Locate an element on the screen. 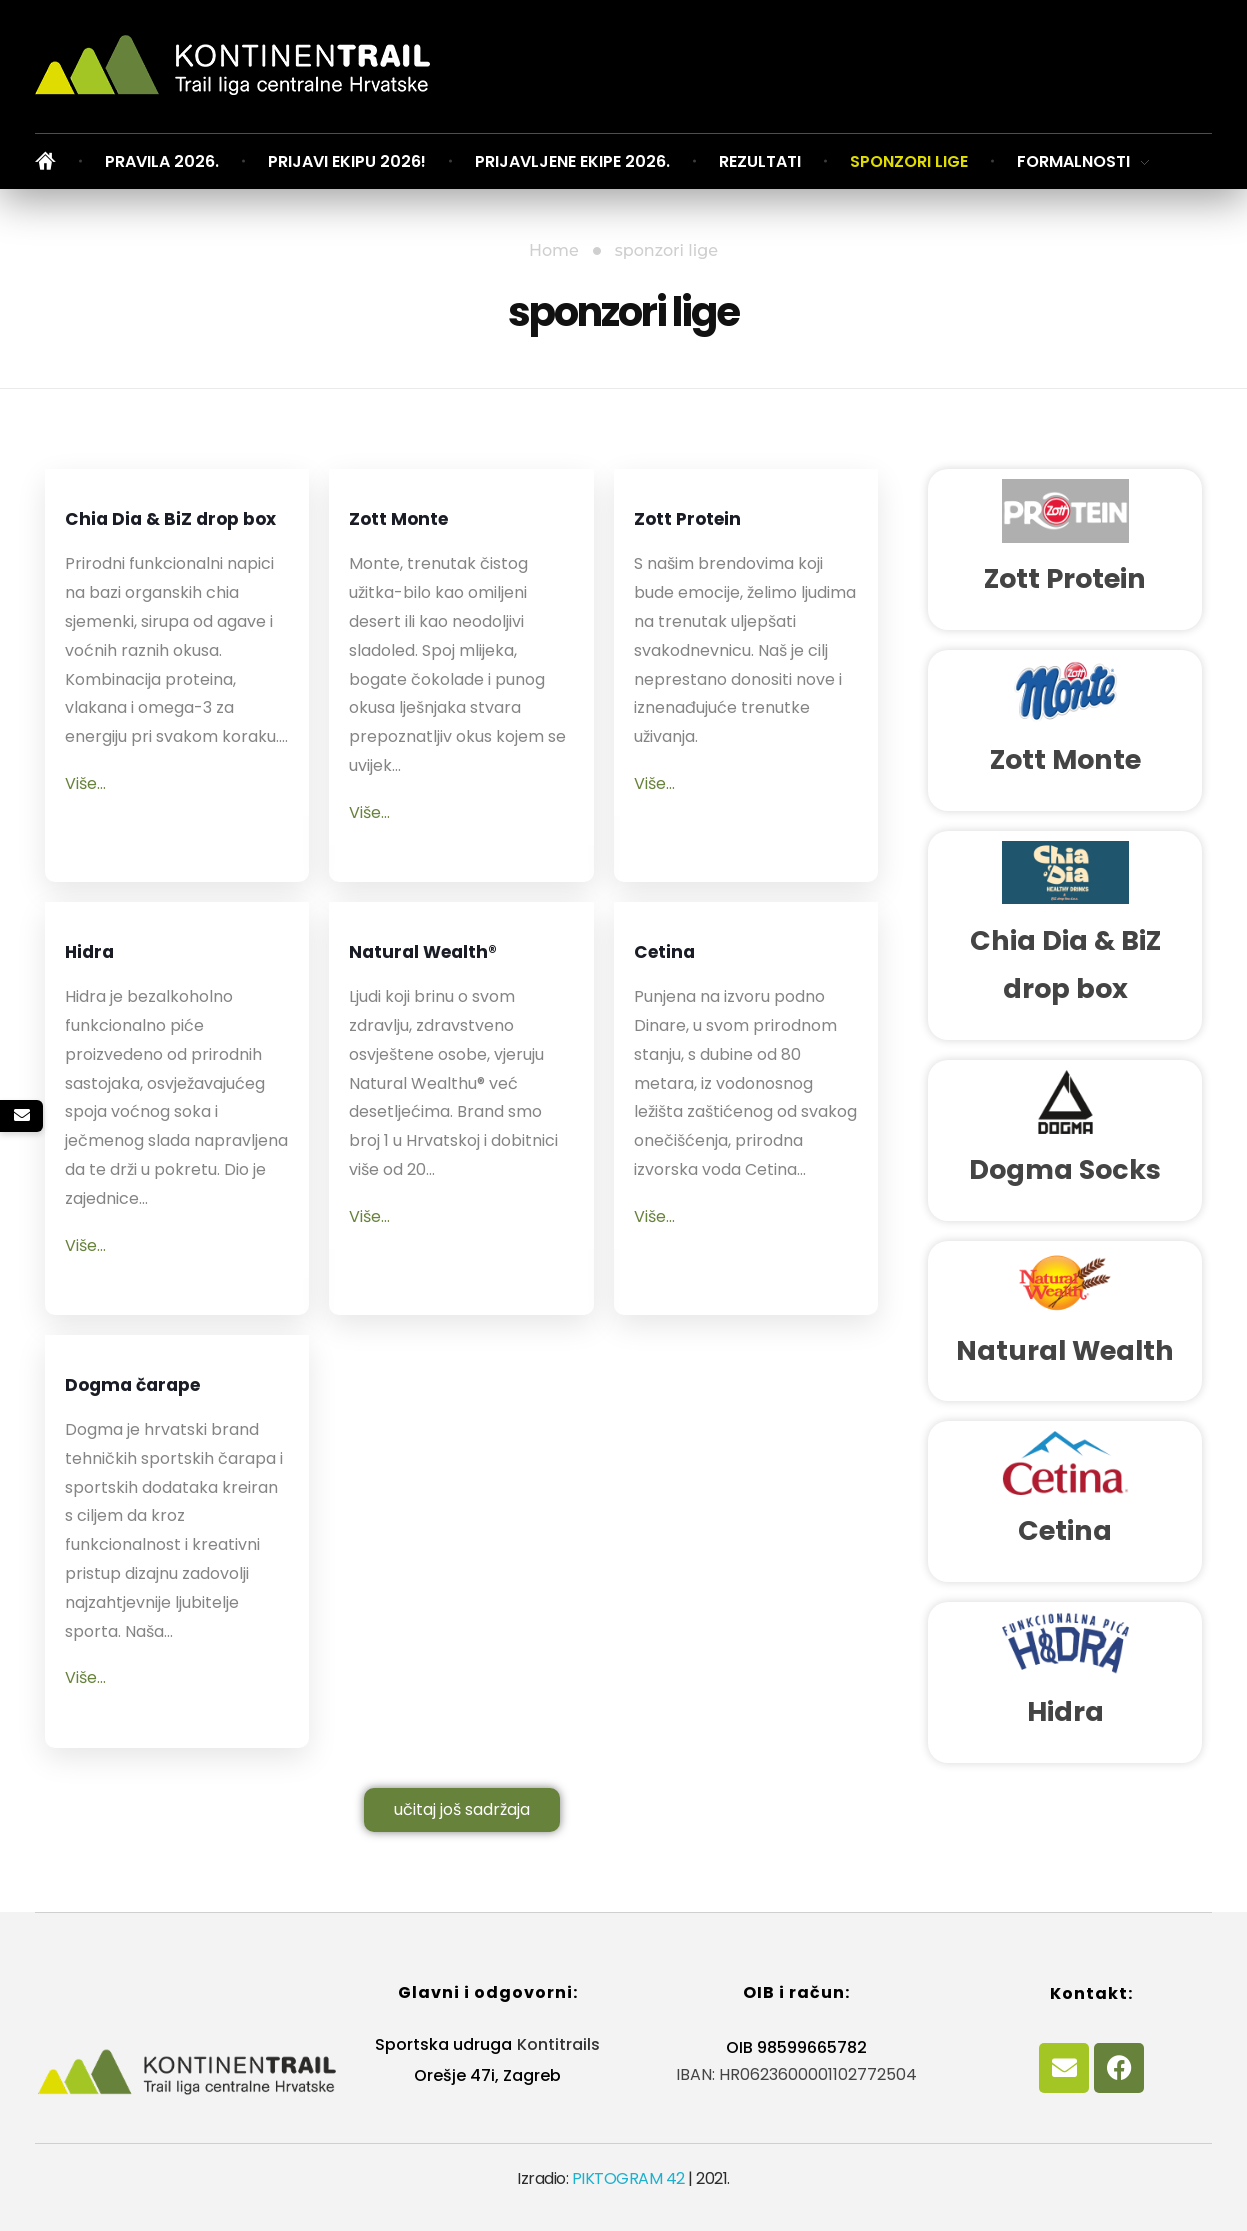 The height and width of the screenshot is (2231, 1247). Zott Protein is located at coordinates (715, 527).